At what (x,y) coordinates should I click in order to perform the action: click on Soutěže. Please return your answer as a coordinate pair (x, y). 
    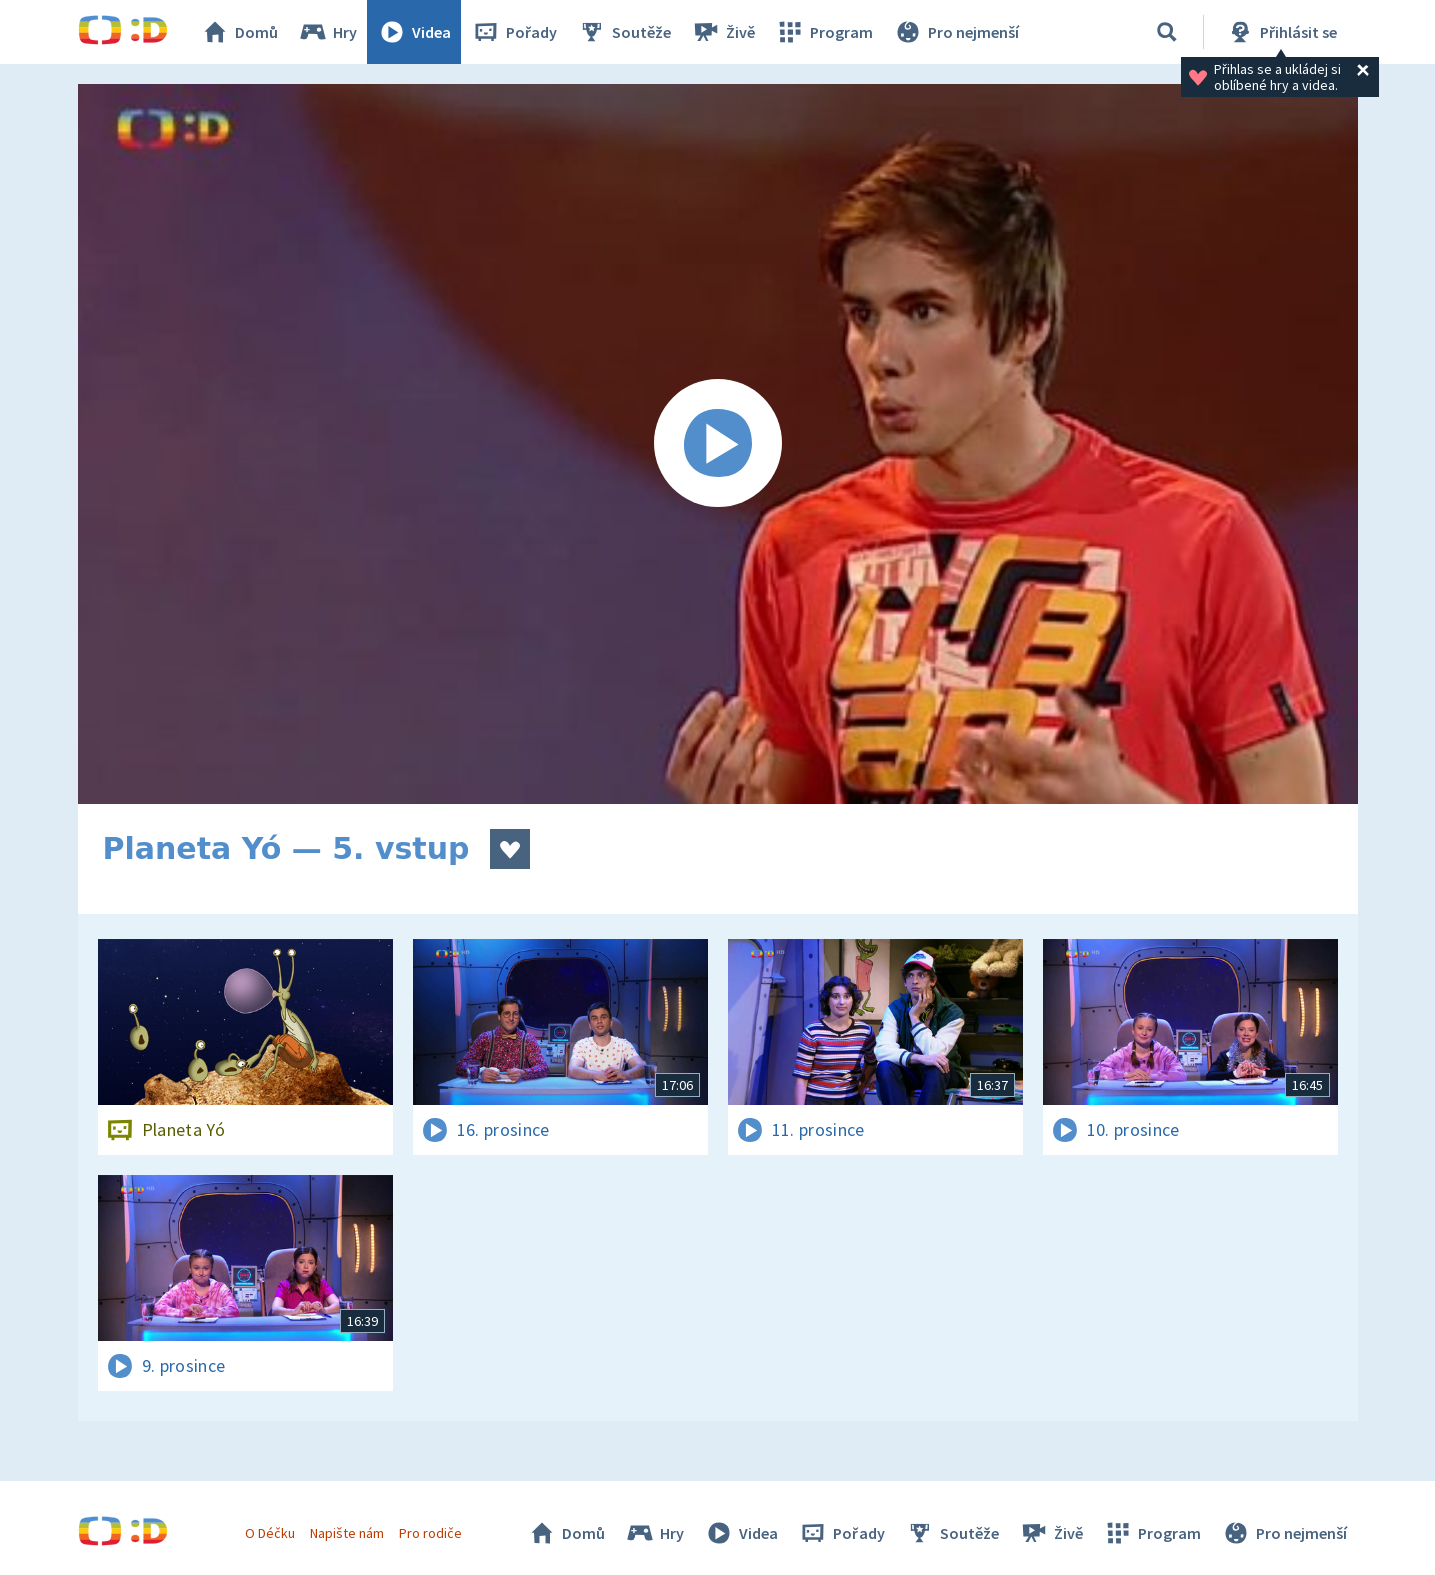
    Looking at the image, I should click on (624, 32).